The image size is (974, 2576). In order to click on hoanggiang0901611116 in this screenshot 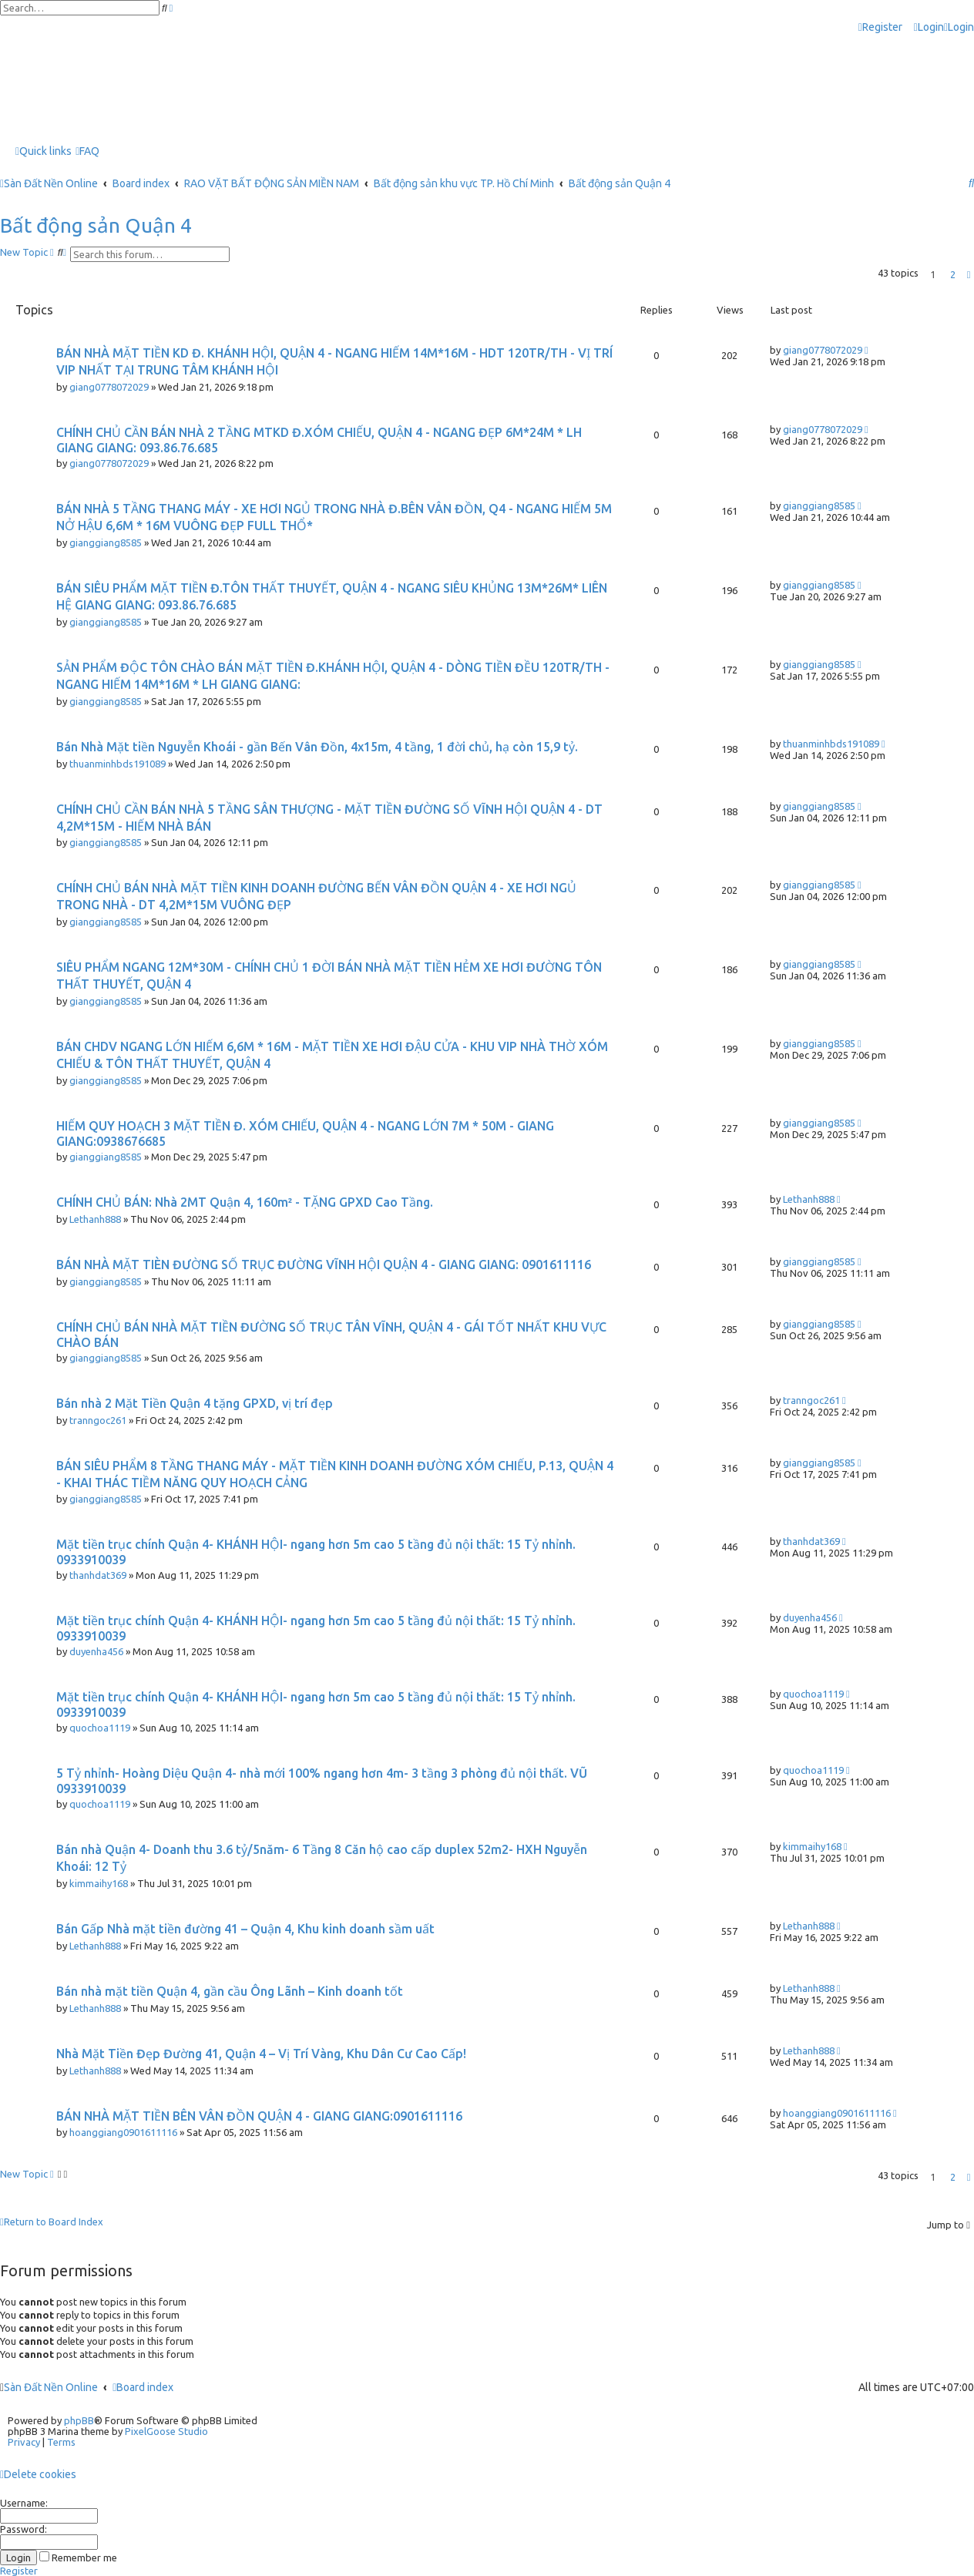, I will do `click(123, 2132)`.